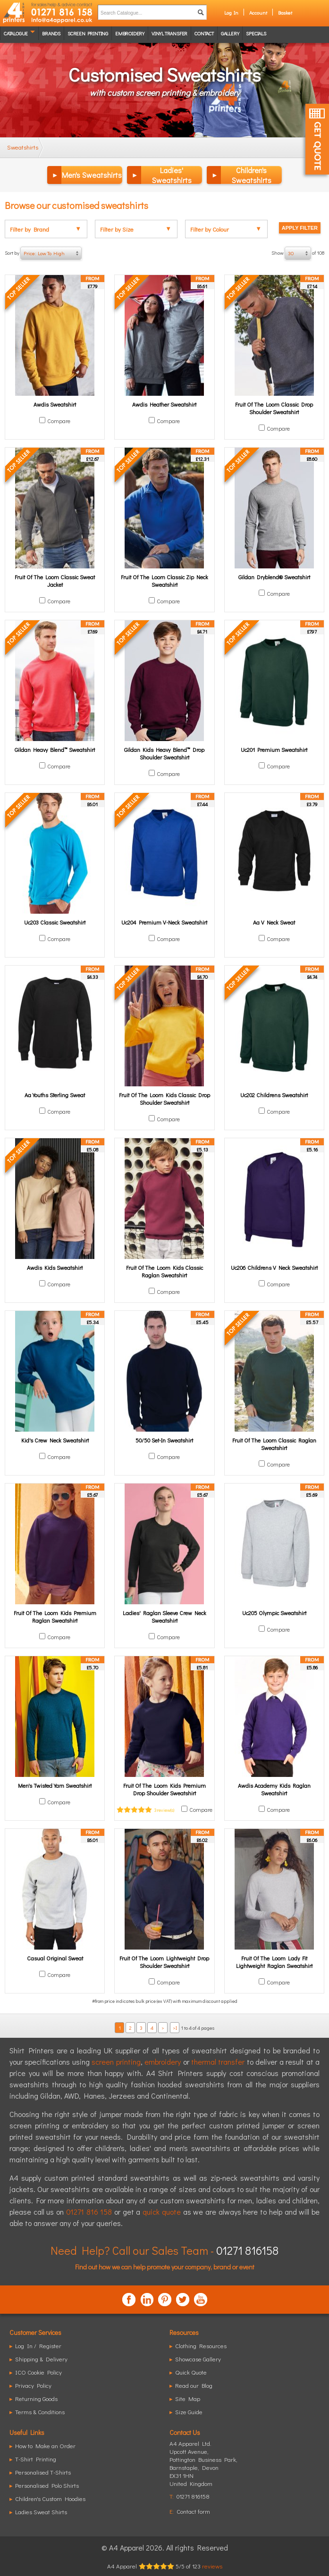  I want to click on thermal transfer, so click(218, 2062).